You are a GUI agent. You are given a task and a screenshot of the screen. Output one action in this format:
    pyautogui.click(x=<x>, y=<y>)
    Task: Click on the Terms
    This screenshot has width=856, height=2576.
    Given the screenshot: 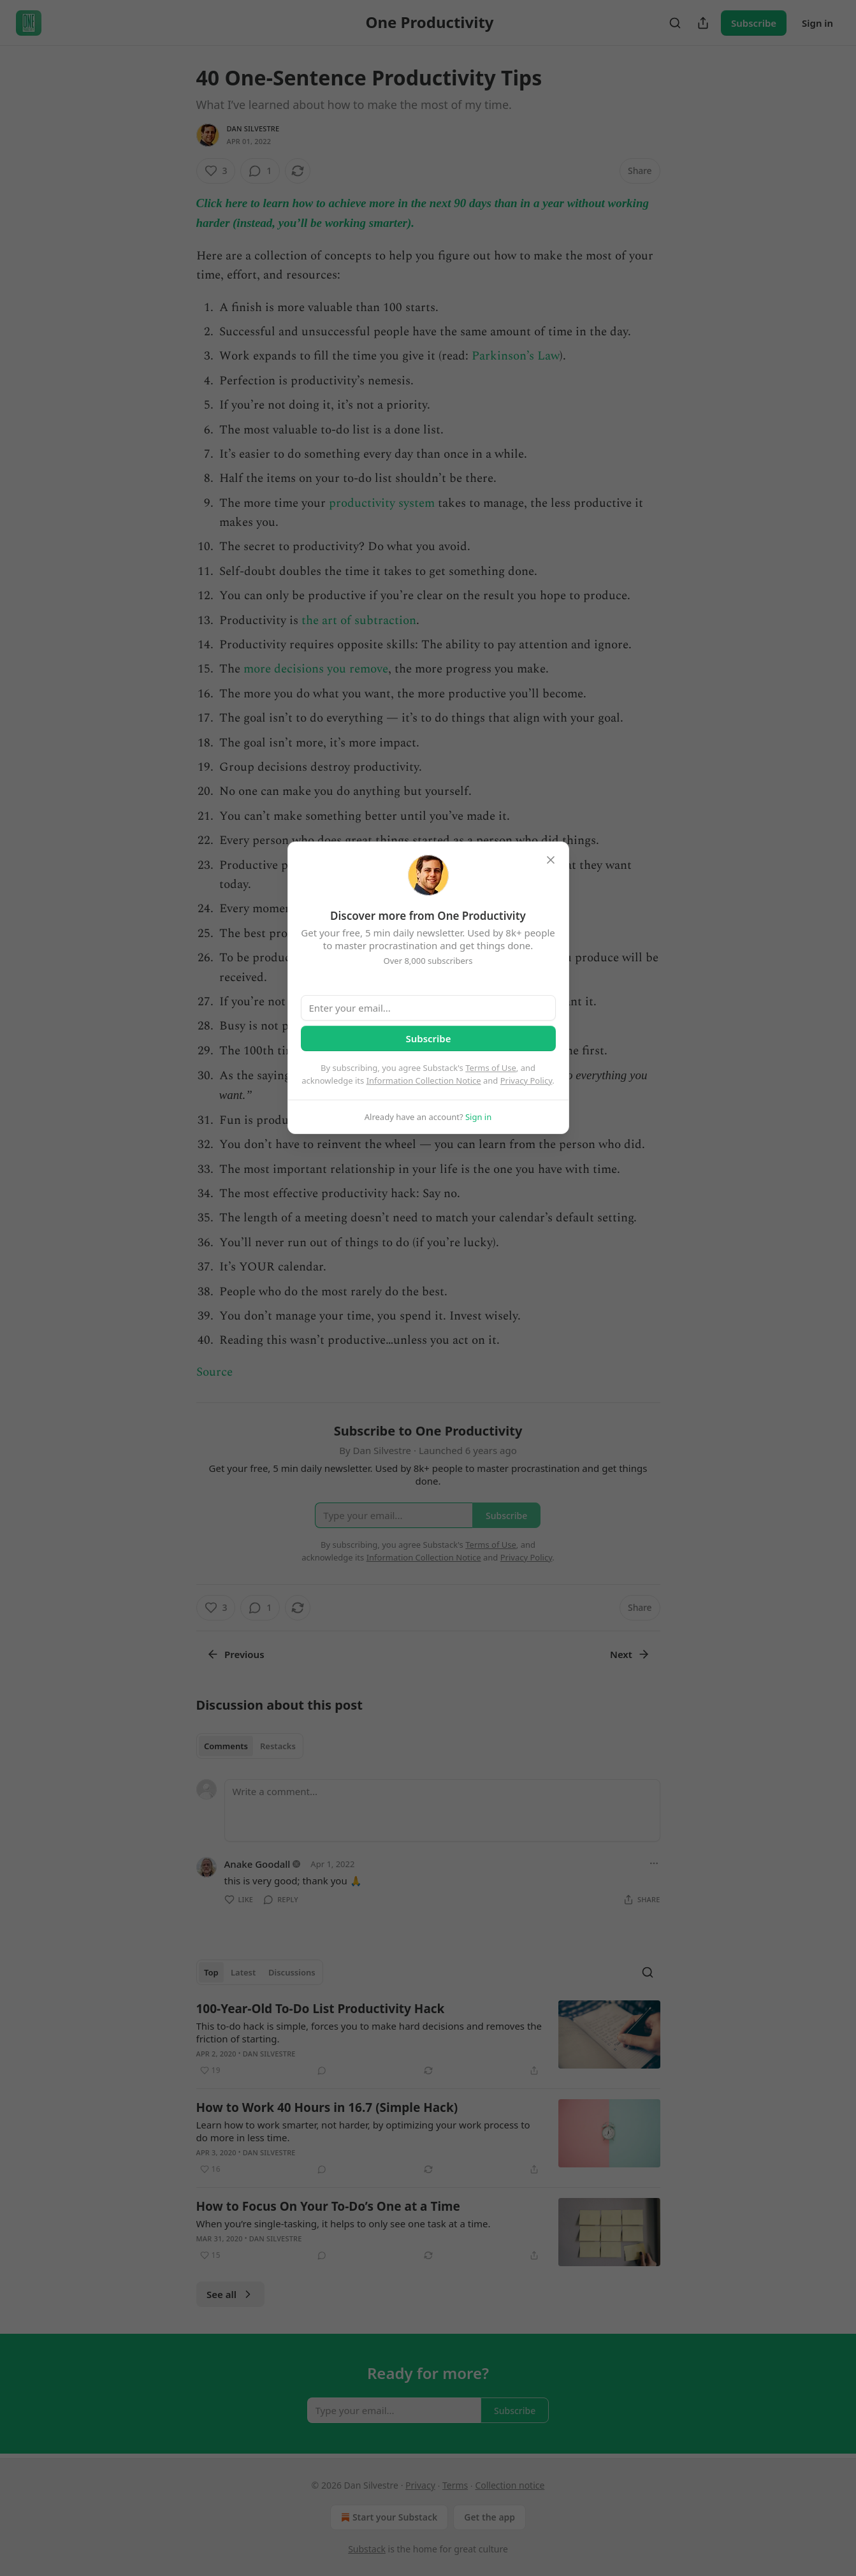 What is the action you would take?
    pyautogui.click(x=455, y=2485)
    